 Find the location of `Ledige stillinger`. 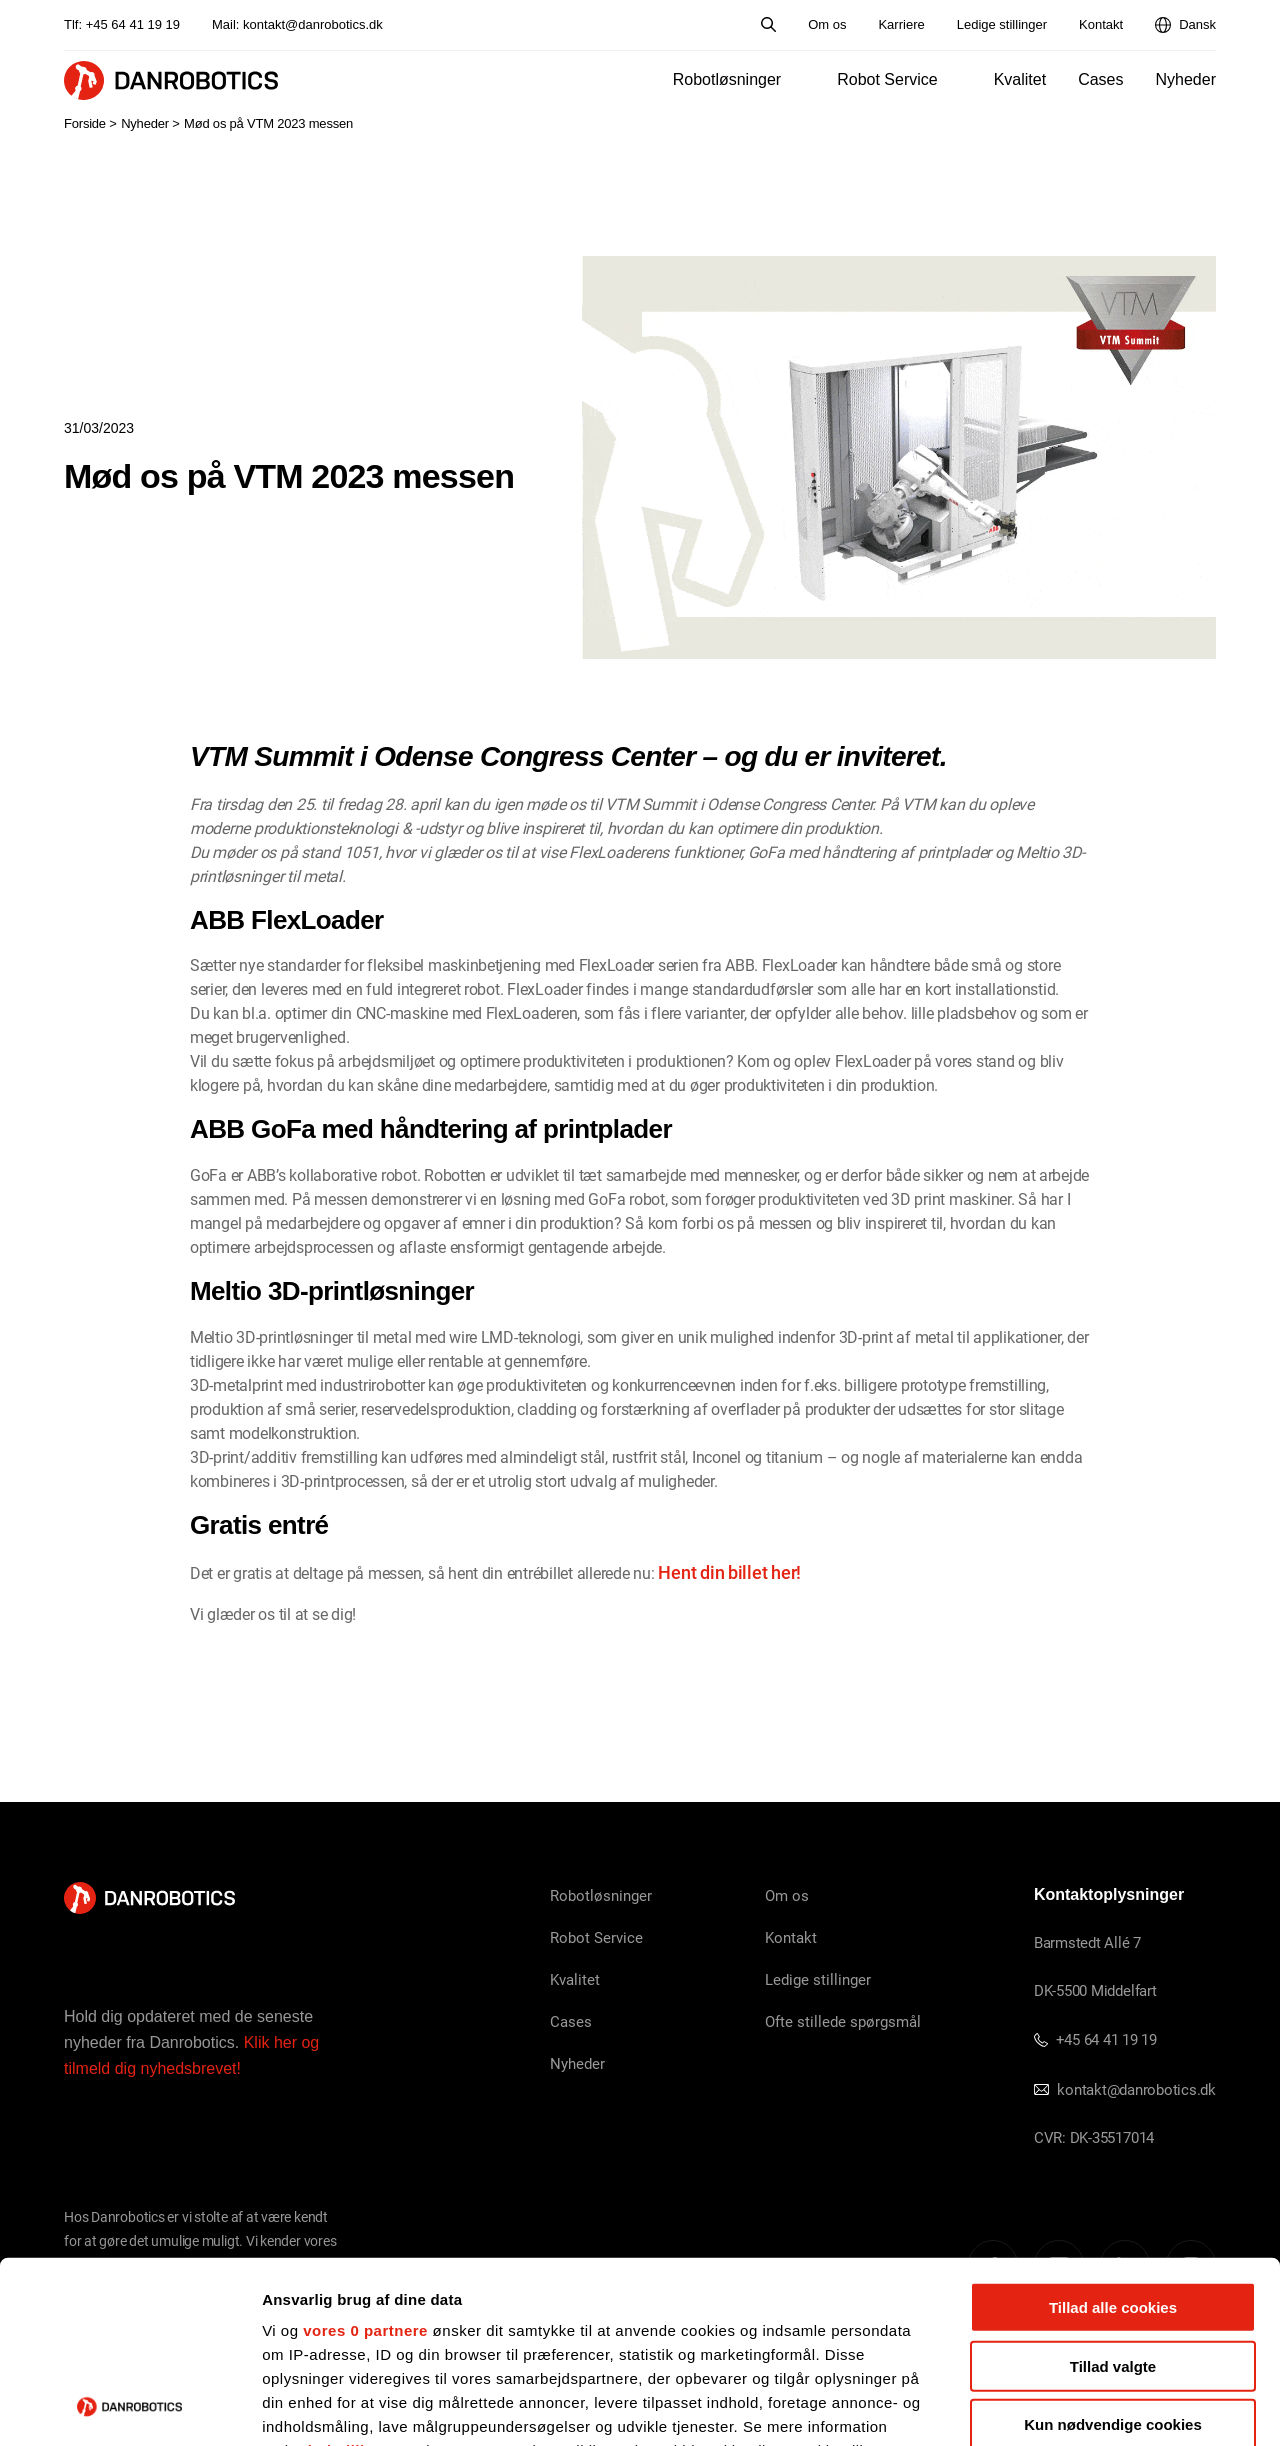

Ledige stillinger is located at coordinates (1002, 24).